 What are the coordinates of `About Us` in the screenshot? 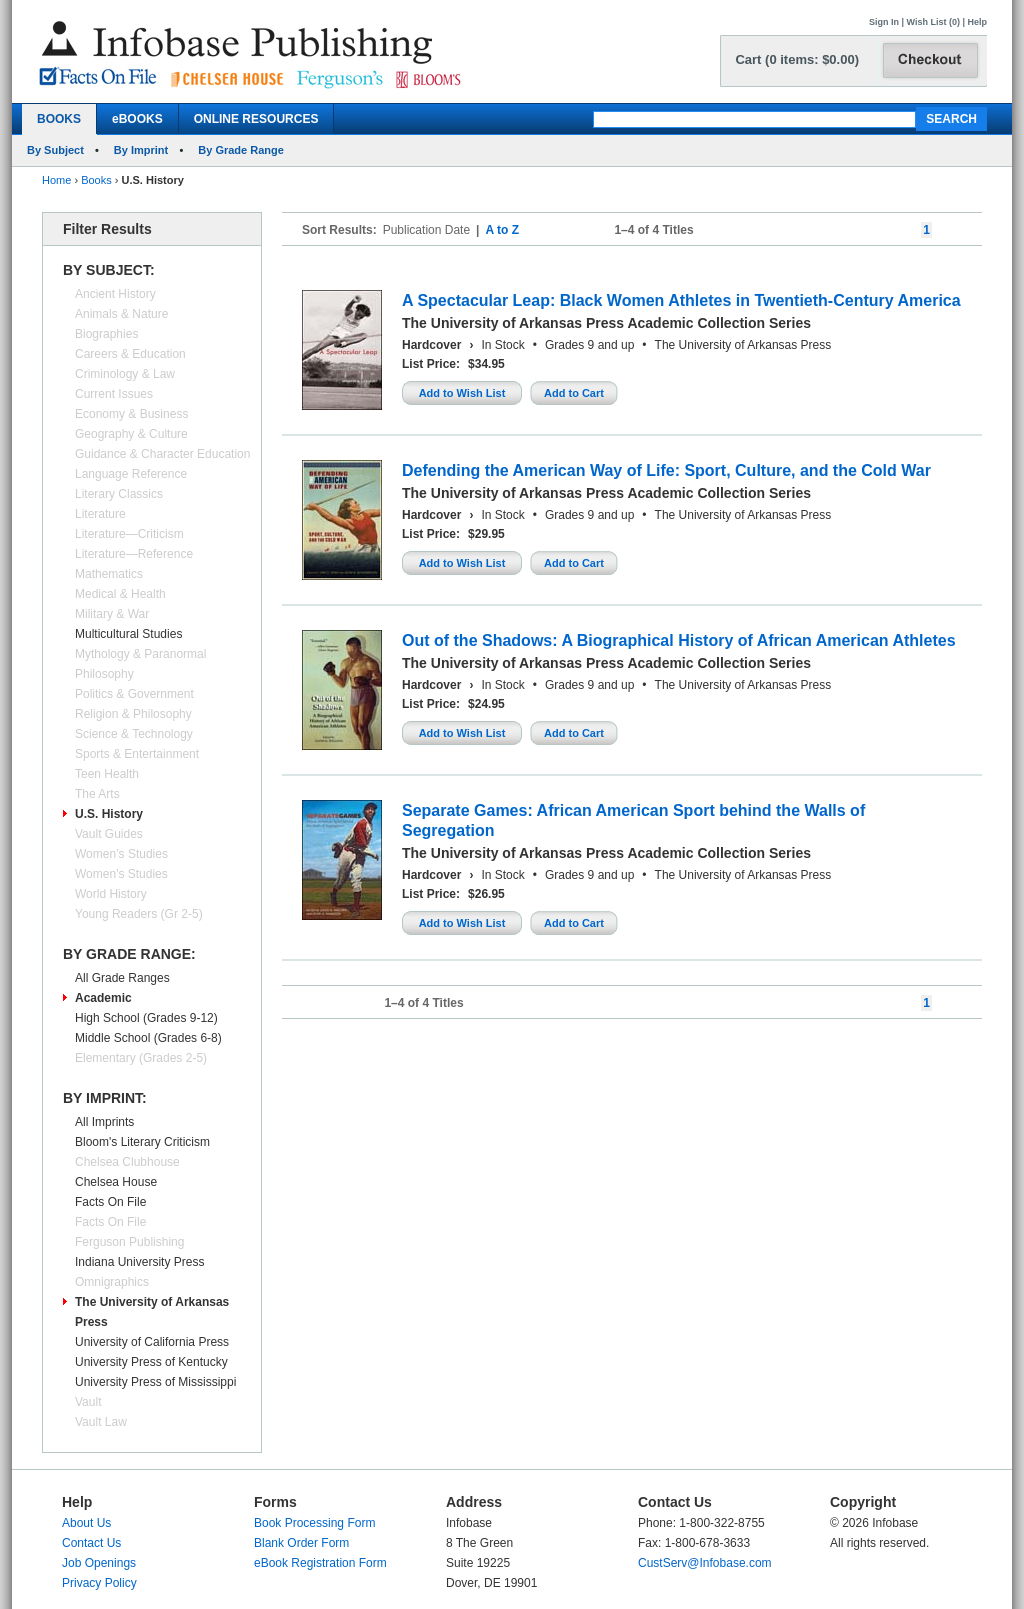 It's located at (86, 1523).